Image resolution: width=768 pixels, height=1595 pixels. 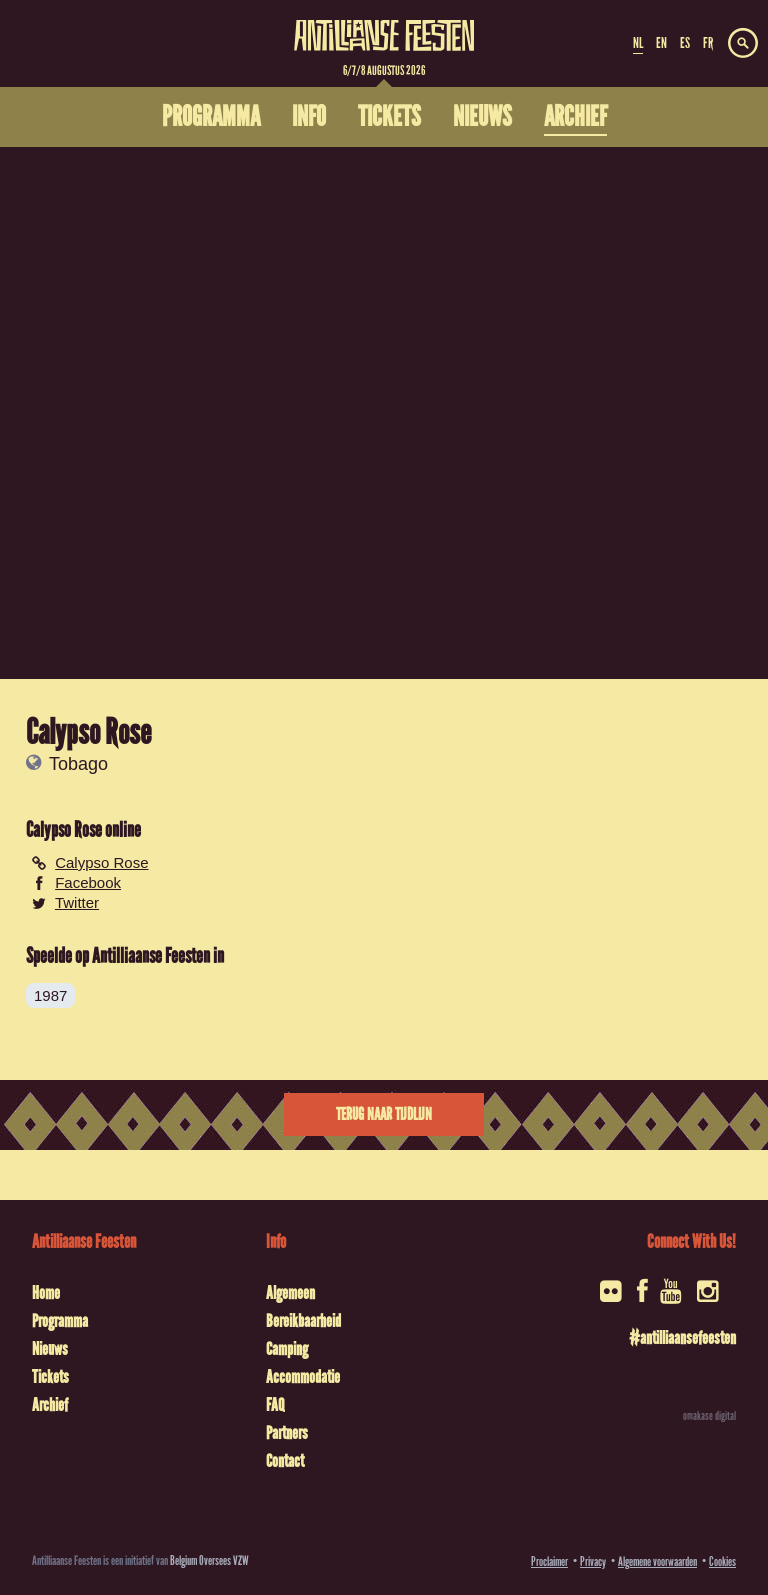 I want to click on Accommodatie, so click(x=303, y=1377).